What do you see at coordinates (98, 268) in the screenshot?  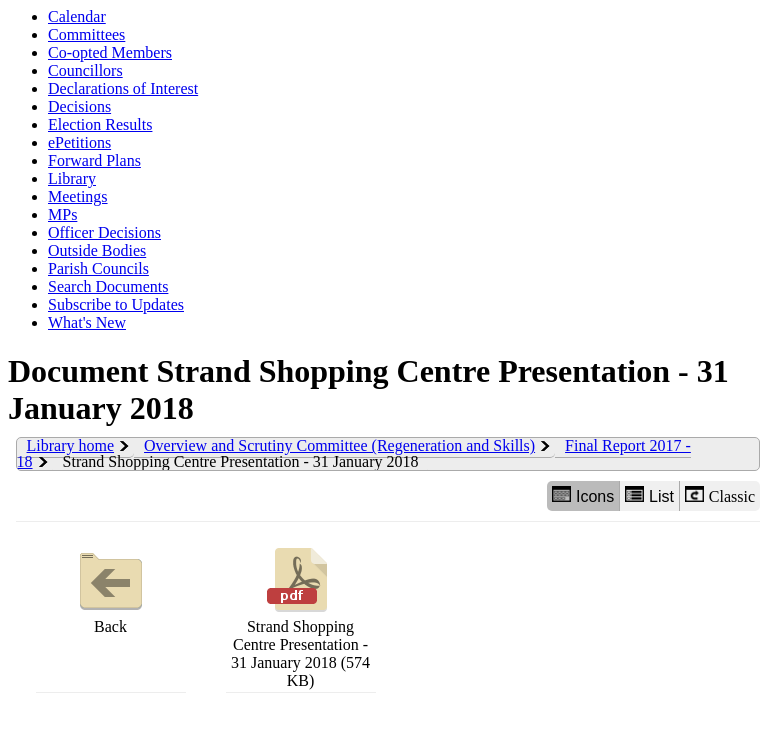 I see `Parish Councils` at bounding box center [98, 268].